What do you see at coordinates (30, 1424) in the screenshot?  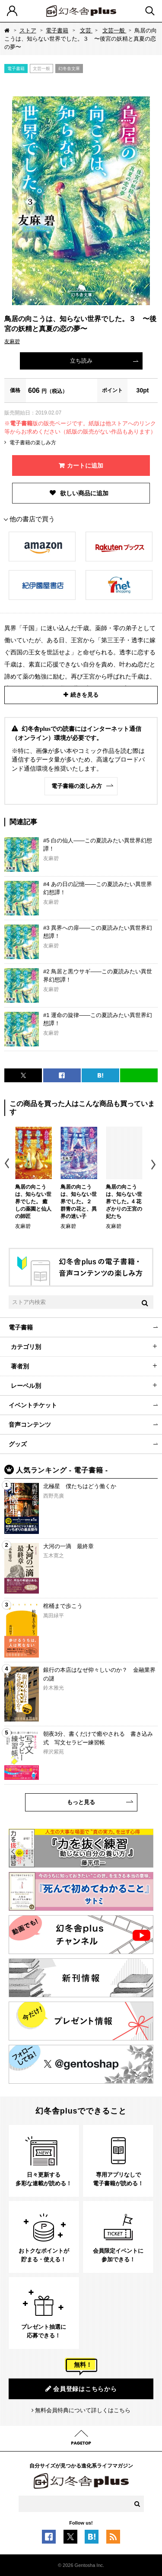 I see `音声コンテンツ` at bounding box center [30, 1424].